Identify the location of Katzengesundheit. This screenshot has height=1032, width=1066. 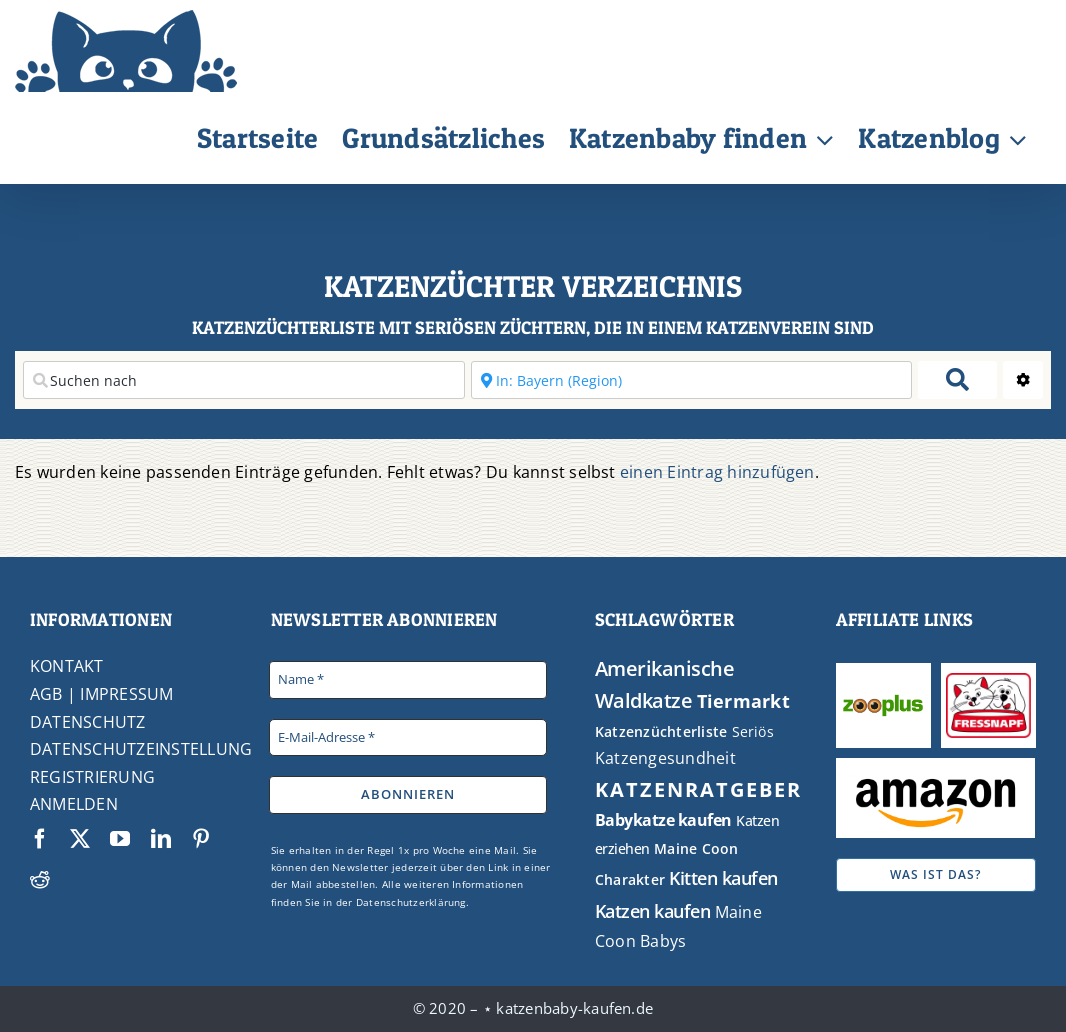
(665, 758).